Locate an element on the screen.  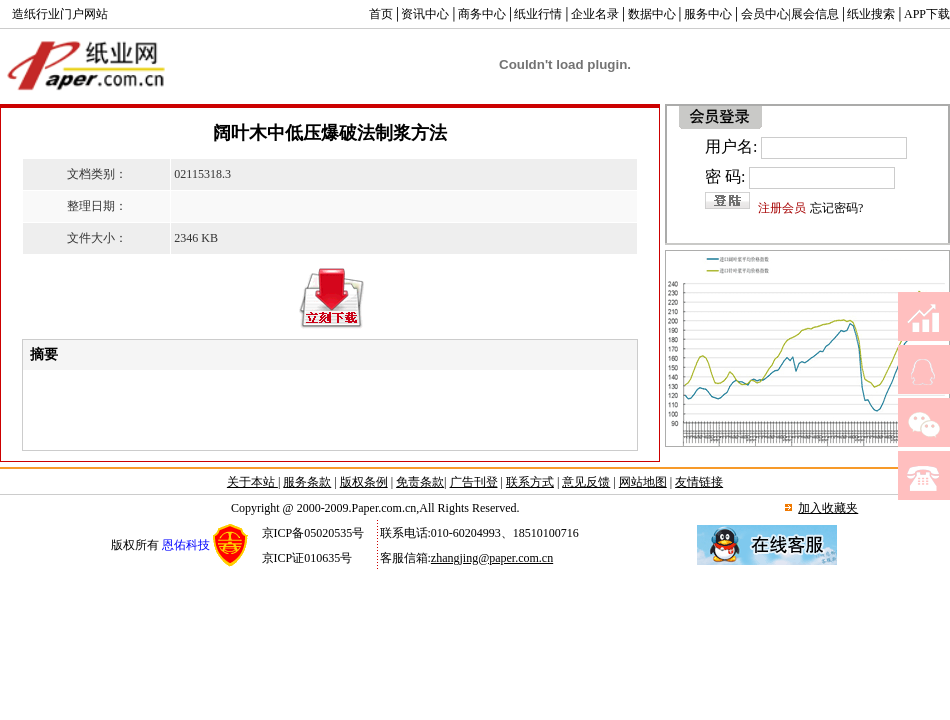
意见反馈 is located at coordinates (586, 482).